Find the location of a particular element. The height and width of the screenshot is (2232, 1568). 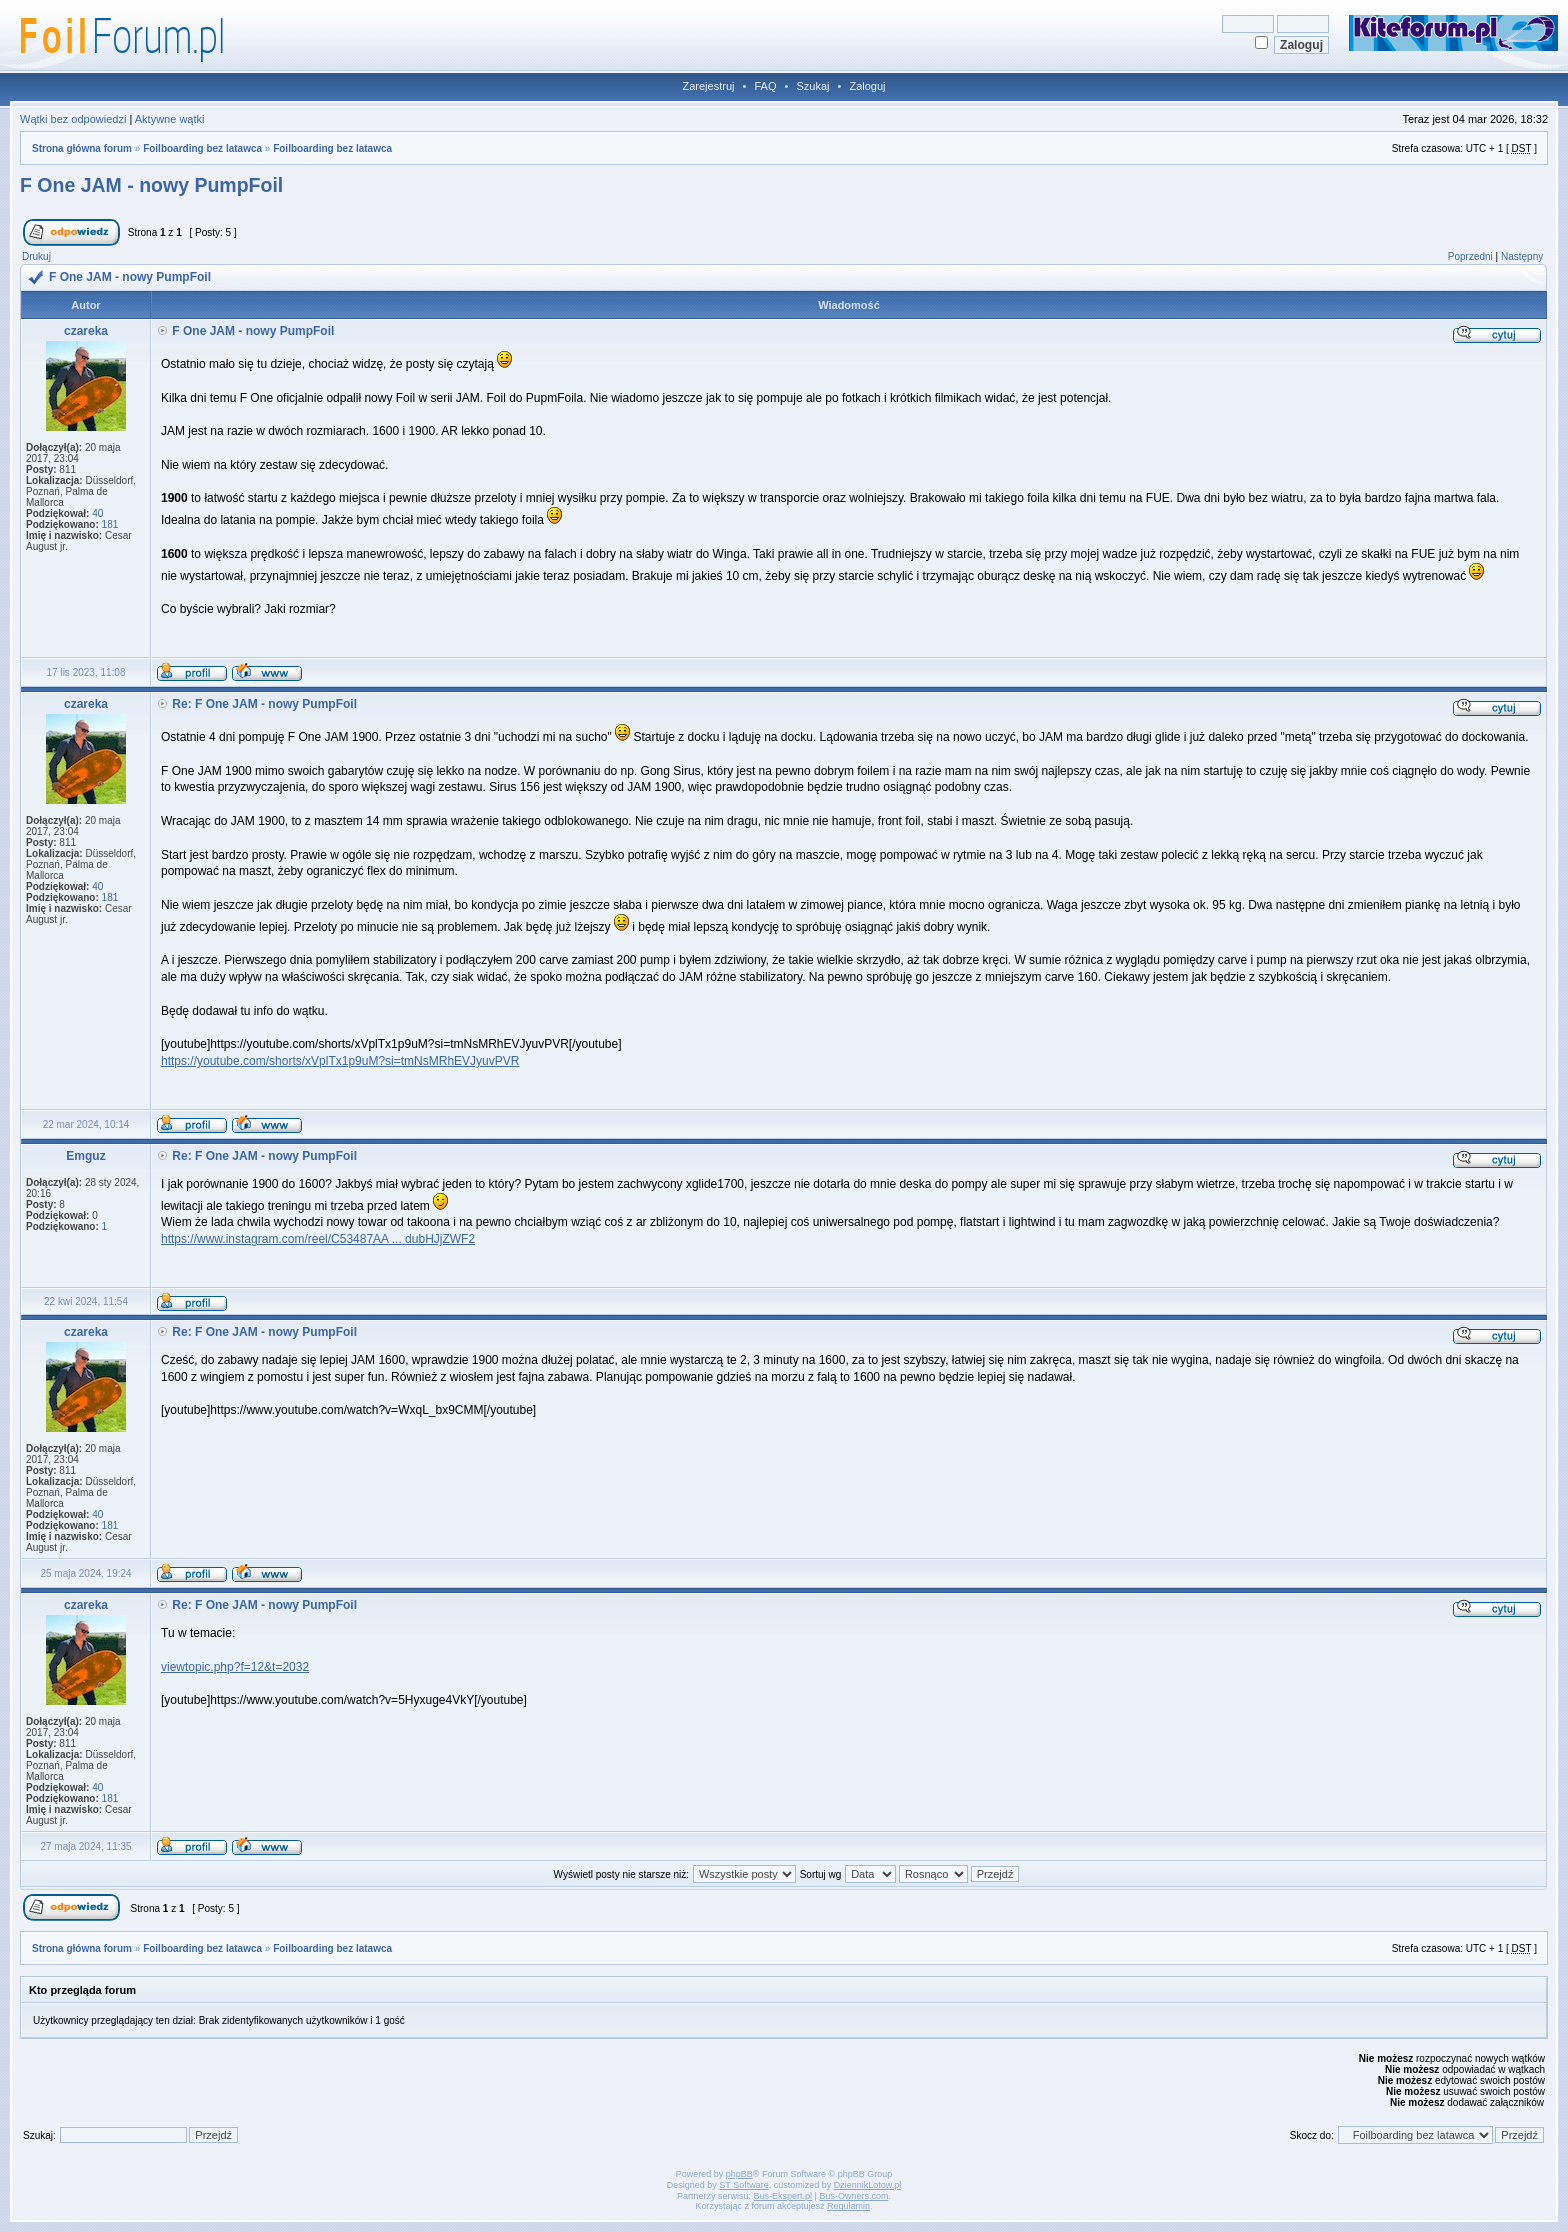

Drukuj is located at coordinates (36, 256).